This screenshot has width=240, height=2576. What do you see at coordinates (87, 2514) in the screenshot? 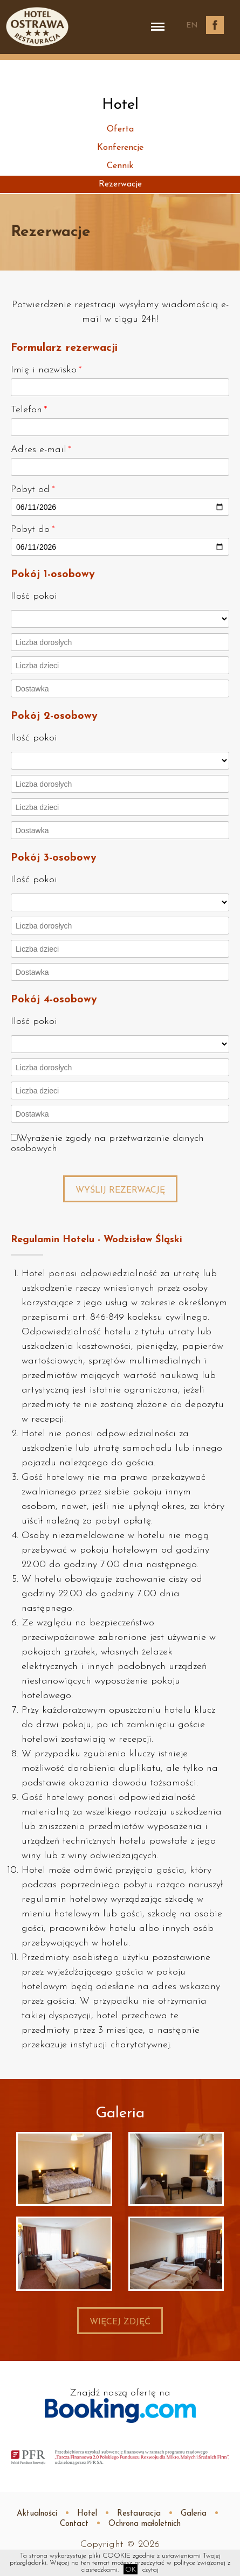
I see `Hotel` at bounding box center [87, 2514].